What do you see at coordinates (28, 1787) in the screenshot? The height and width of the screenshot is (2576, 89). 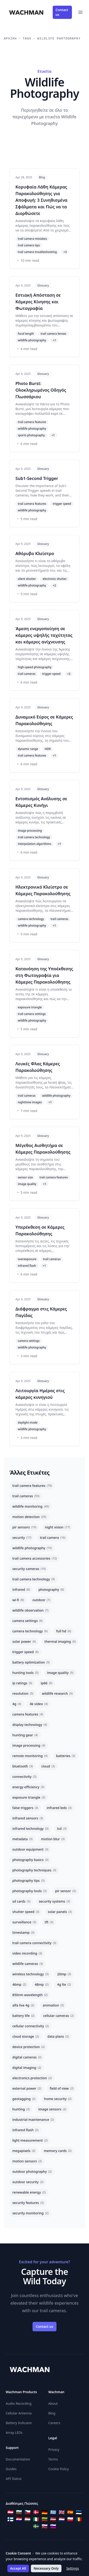 I see `energy efficiency` at bounding box center [28, 1787].